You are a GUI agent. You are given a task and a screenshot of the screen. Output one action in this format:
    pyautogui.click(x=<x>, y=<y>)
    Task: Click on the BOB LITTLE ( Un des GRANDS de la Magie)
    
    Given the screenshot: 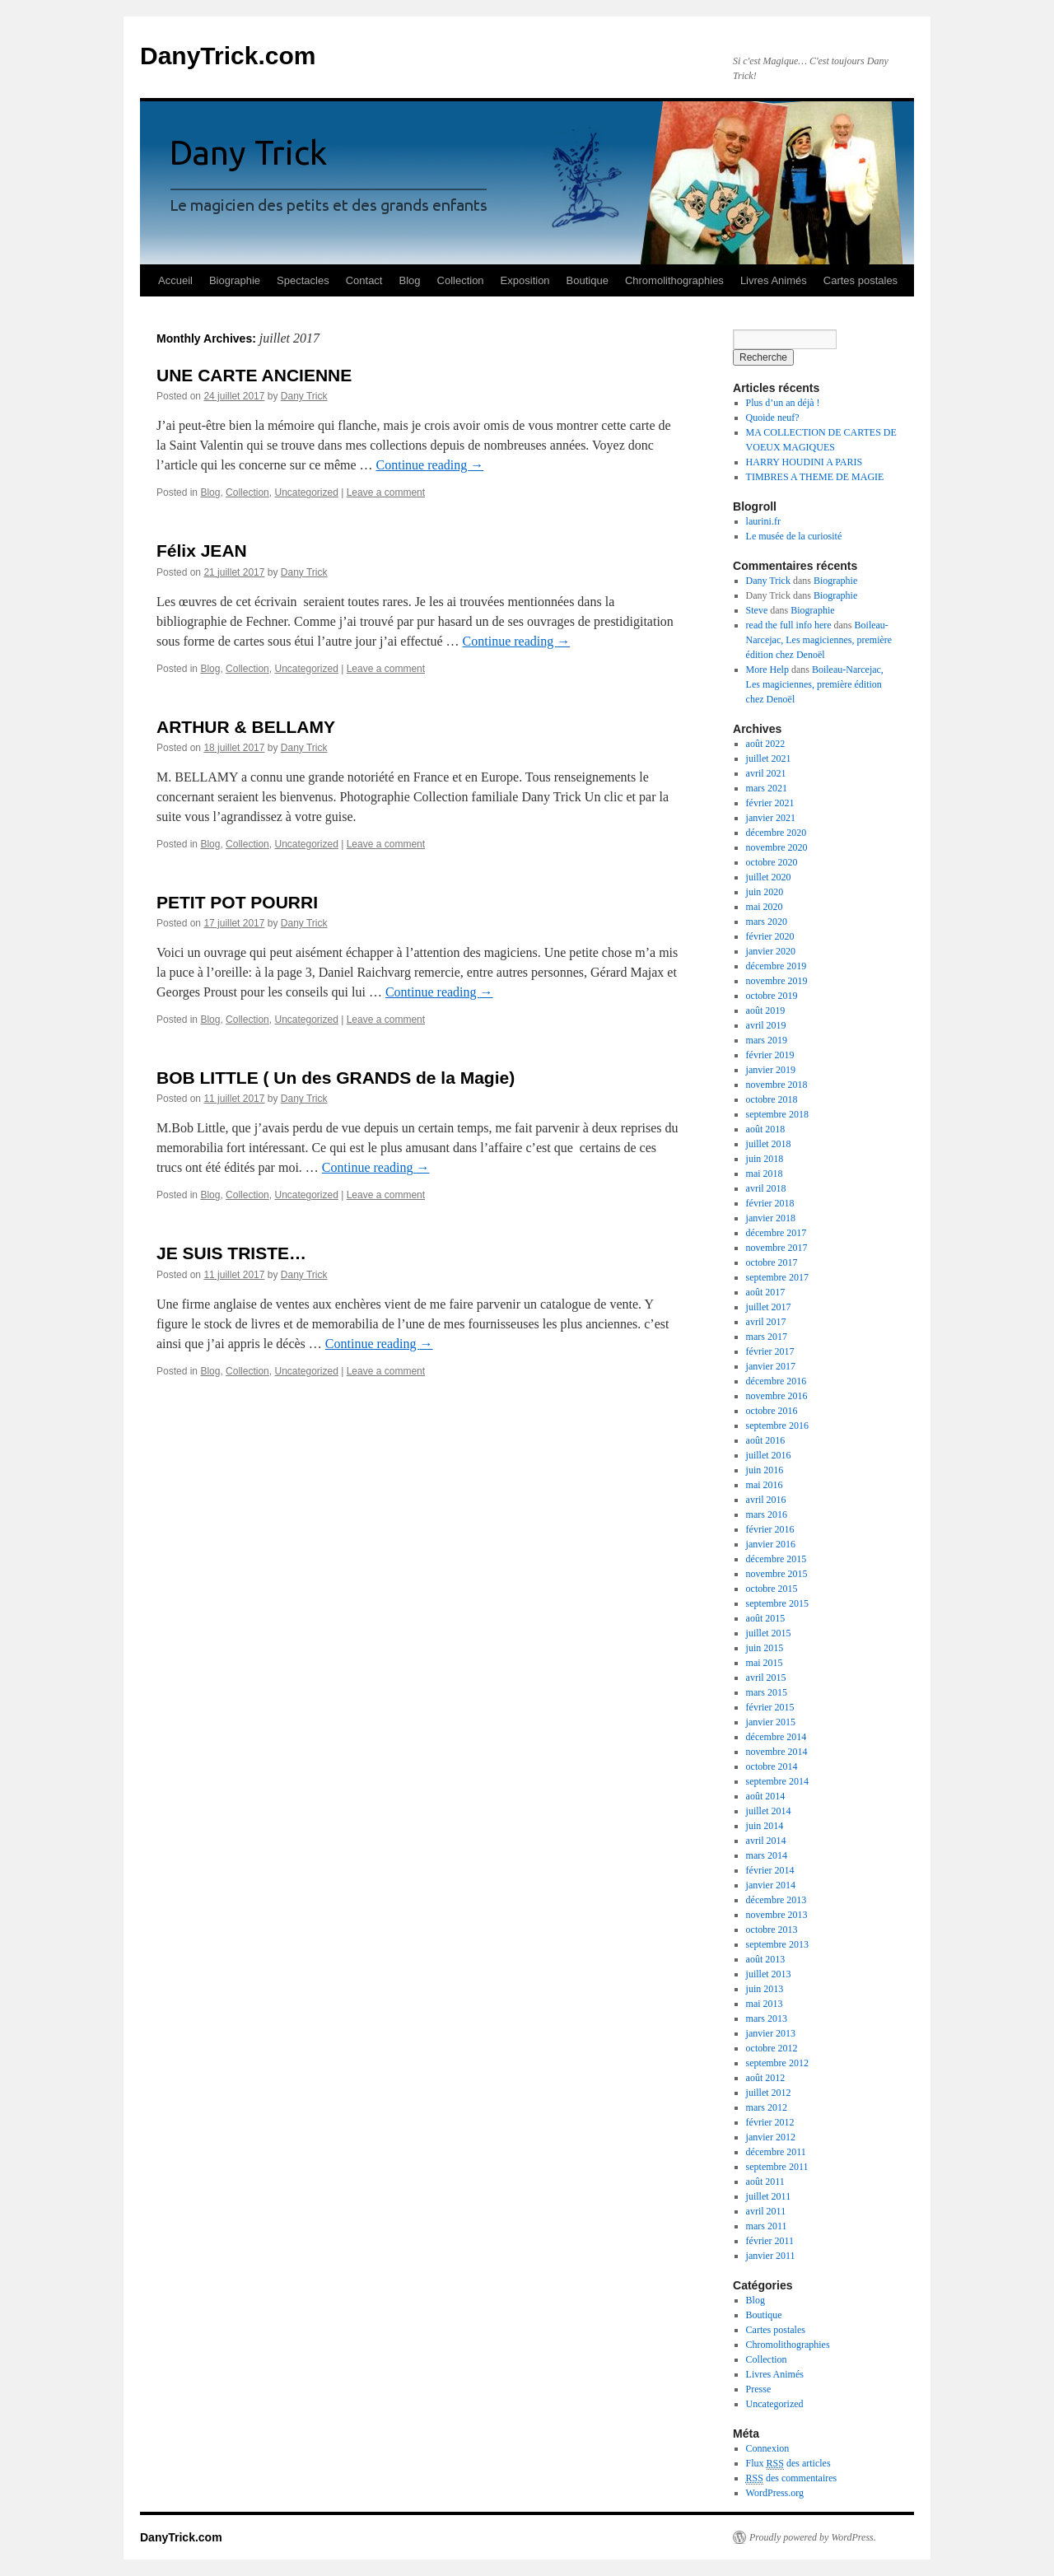 What is the action you would take?
    pyautogui.click(x=335, y=1077)
    